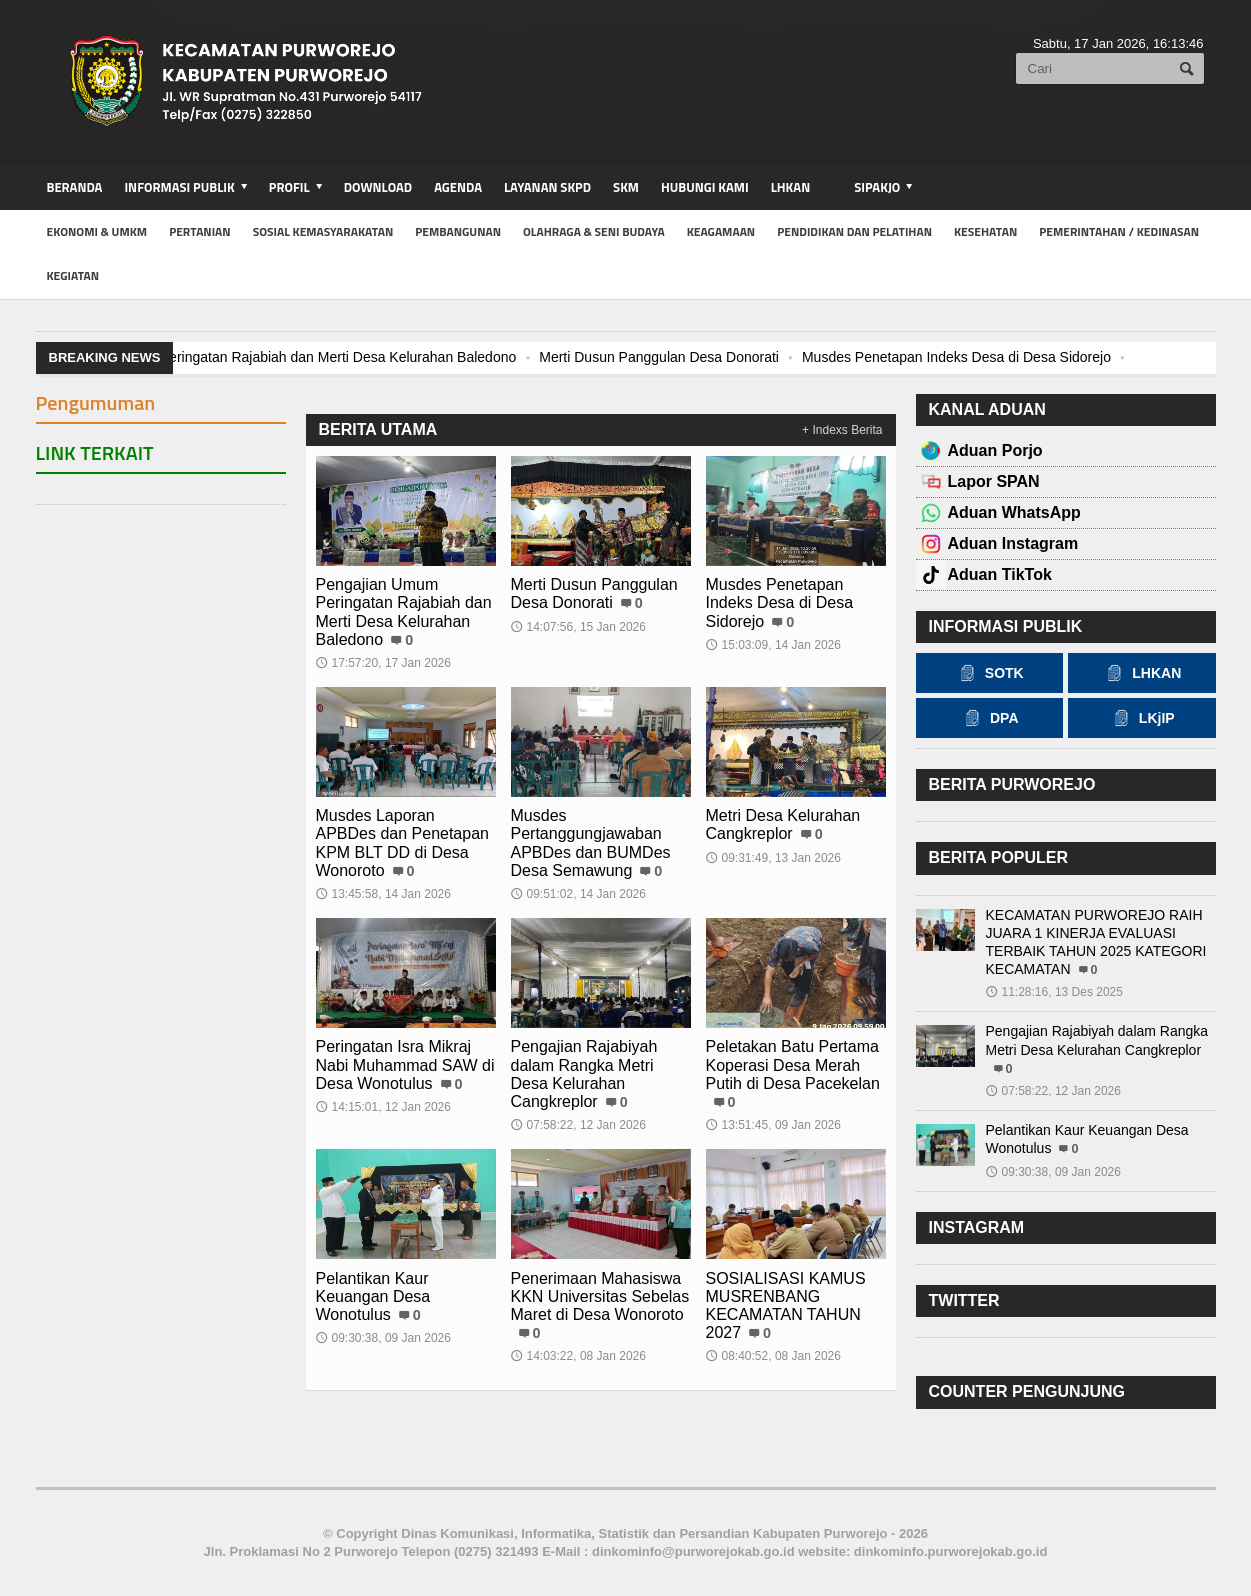 The image size is (1251, 1596). Describe the element at coordinates (578, 894) in the screenshot. I see `09:51:02, 14 Jan 2026` at that location.